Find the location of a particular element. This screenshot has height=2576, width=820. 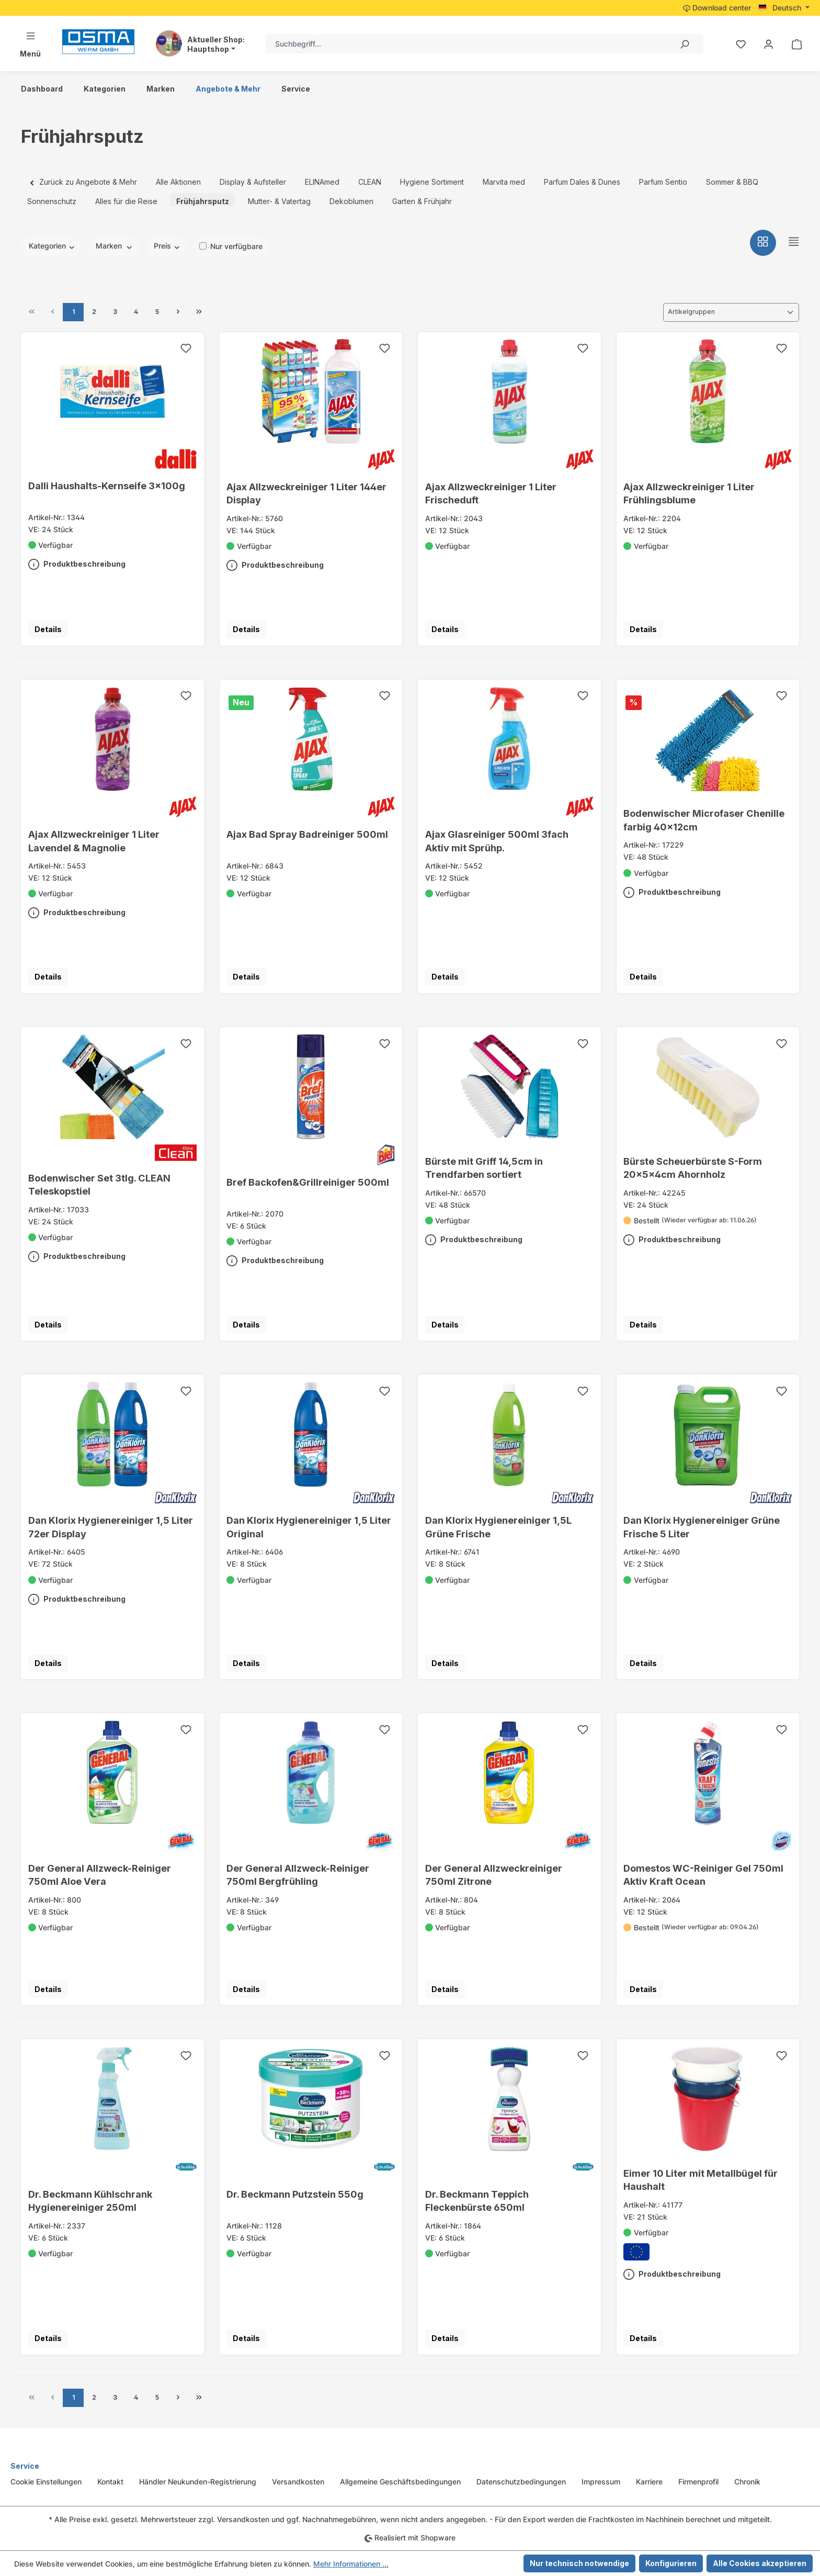

Dan Klorix Hygienereiniger Grüne Frische 5 Liter is located at coordinates (701, 1526).